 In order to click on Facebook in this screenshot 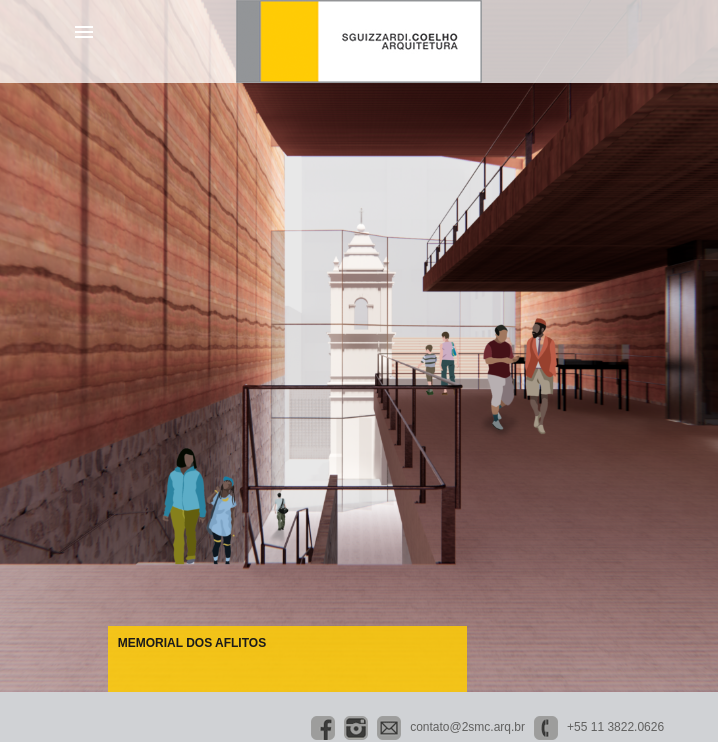, I will do `click(323, 728)`.